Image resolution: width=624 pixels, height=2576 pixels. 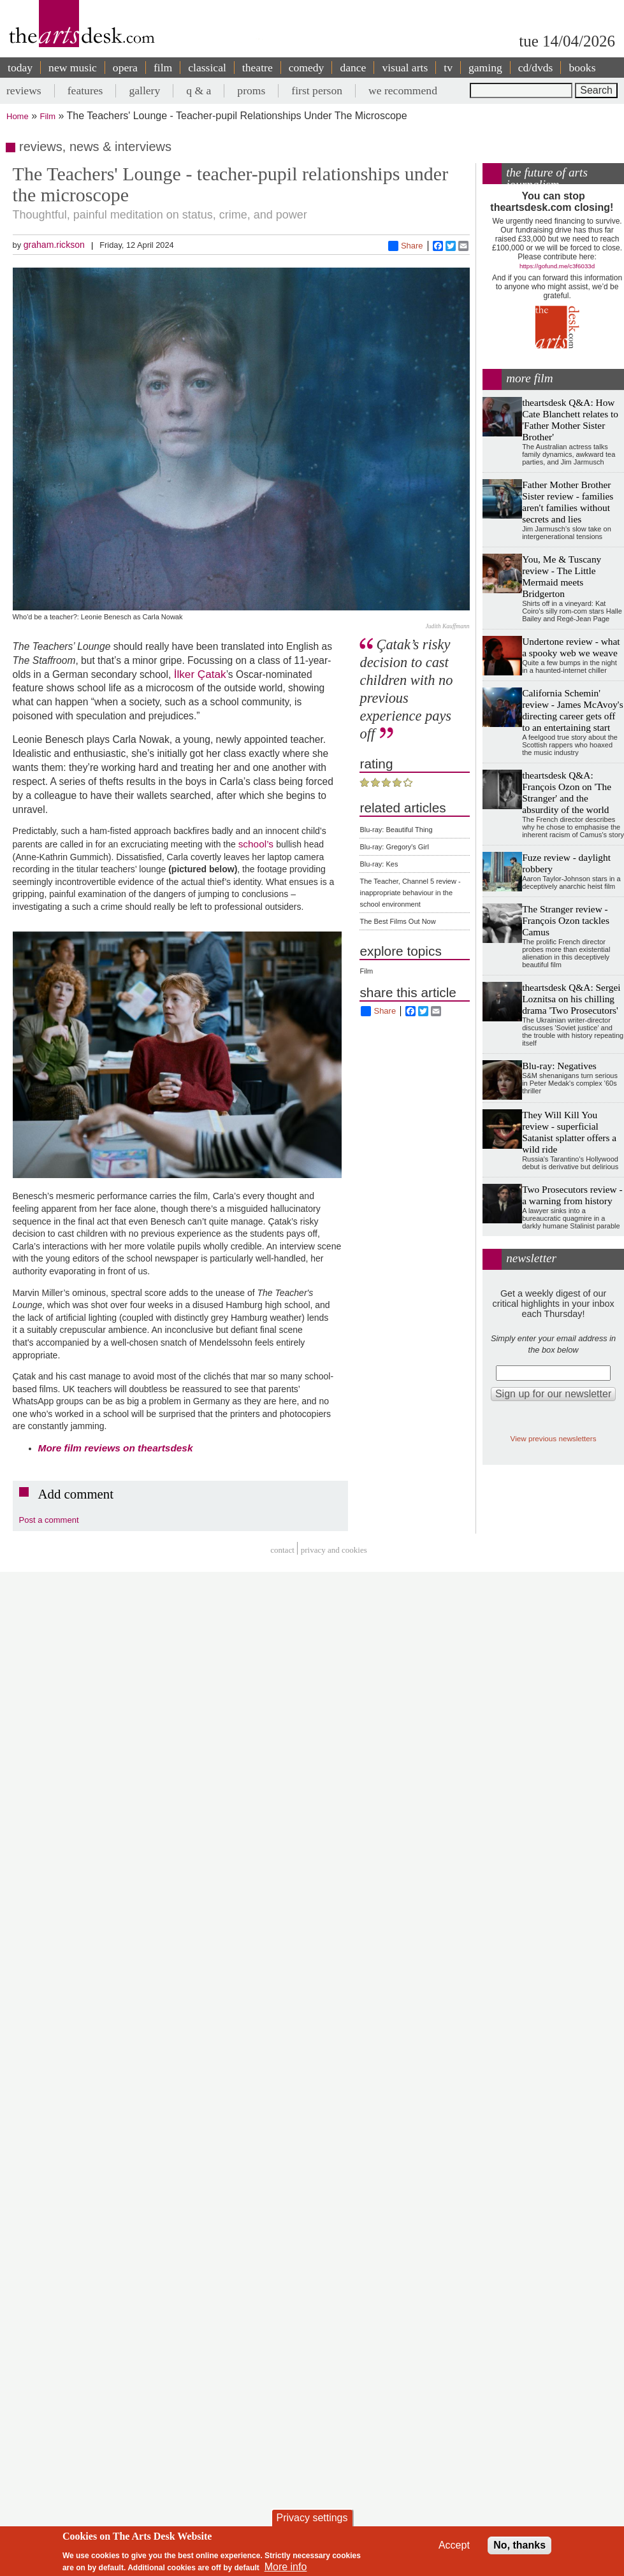 What do you see at coordinates (572, 710) in the screenshot?
I see `California Schemin' review - James McAvoy's directing career gets off to an entertaining start` at bounding box center [572, 710].